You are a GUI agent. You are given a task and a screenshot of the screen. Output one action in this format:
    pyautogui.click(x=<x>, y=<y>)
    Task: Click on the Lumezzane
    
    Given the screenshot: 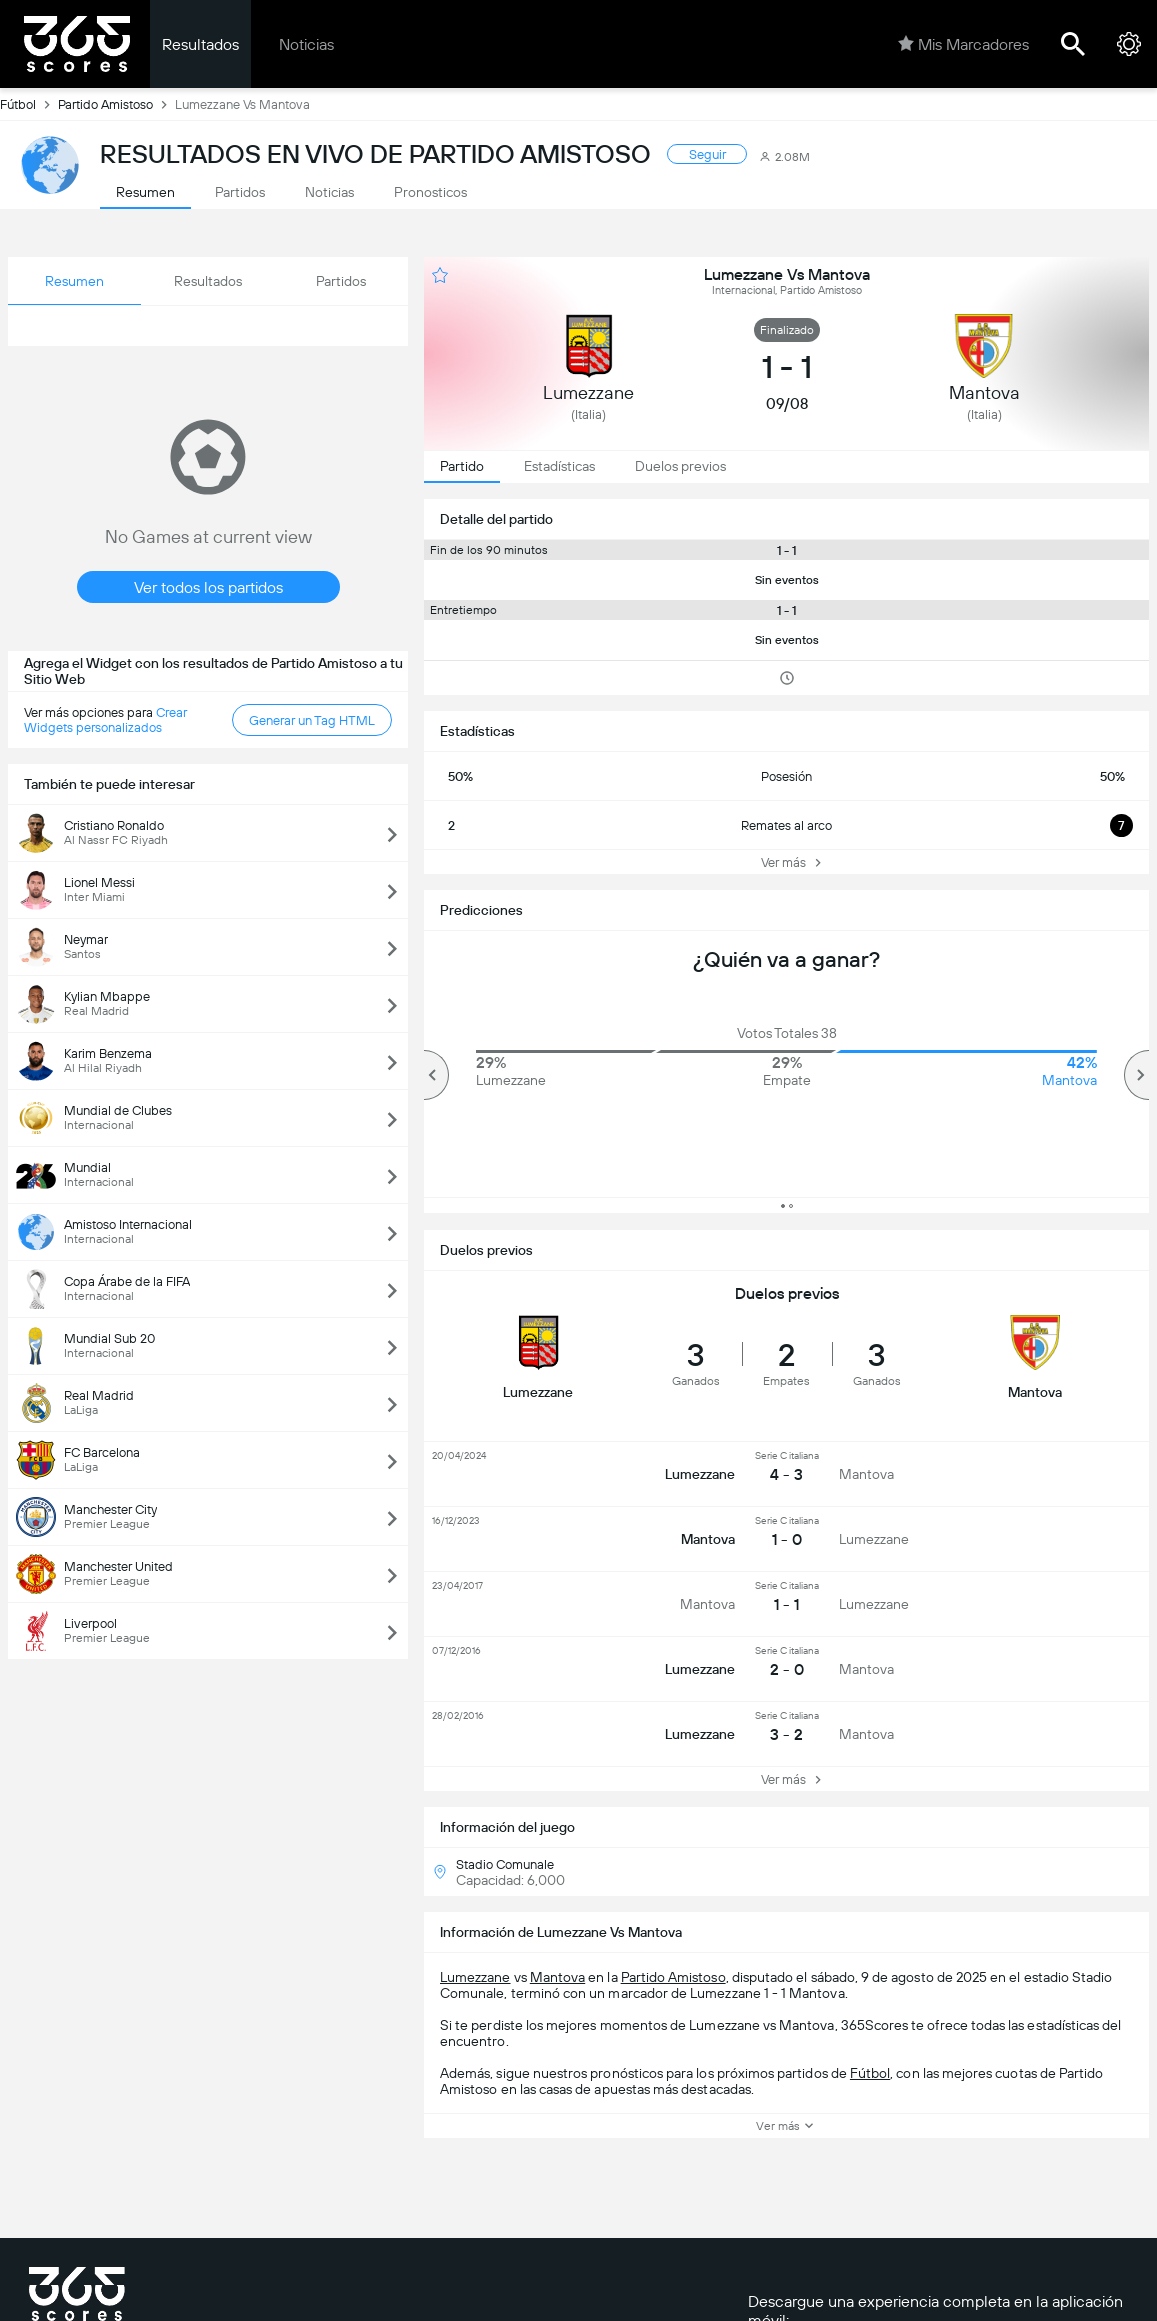 What is the action you would take?
    pyautogui.click(x=475, y=1977)
    